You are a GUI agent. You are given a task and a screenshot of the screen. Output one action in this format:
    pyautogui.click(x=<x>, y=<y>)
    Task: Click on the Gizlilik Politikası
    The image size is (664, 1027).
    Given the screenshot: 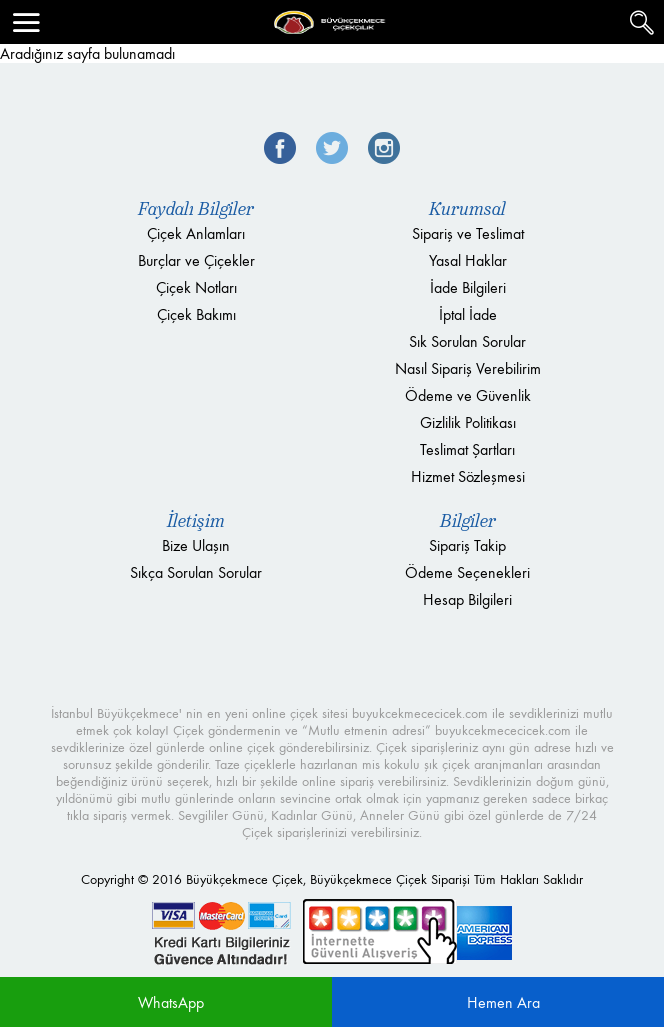 What is the action you would take?
    pyautogui.click(x=468, y=422)
    